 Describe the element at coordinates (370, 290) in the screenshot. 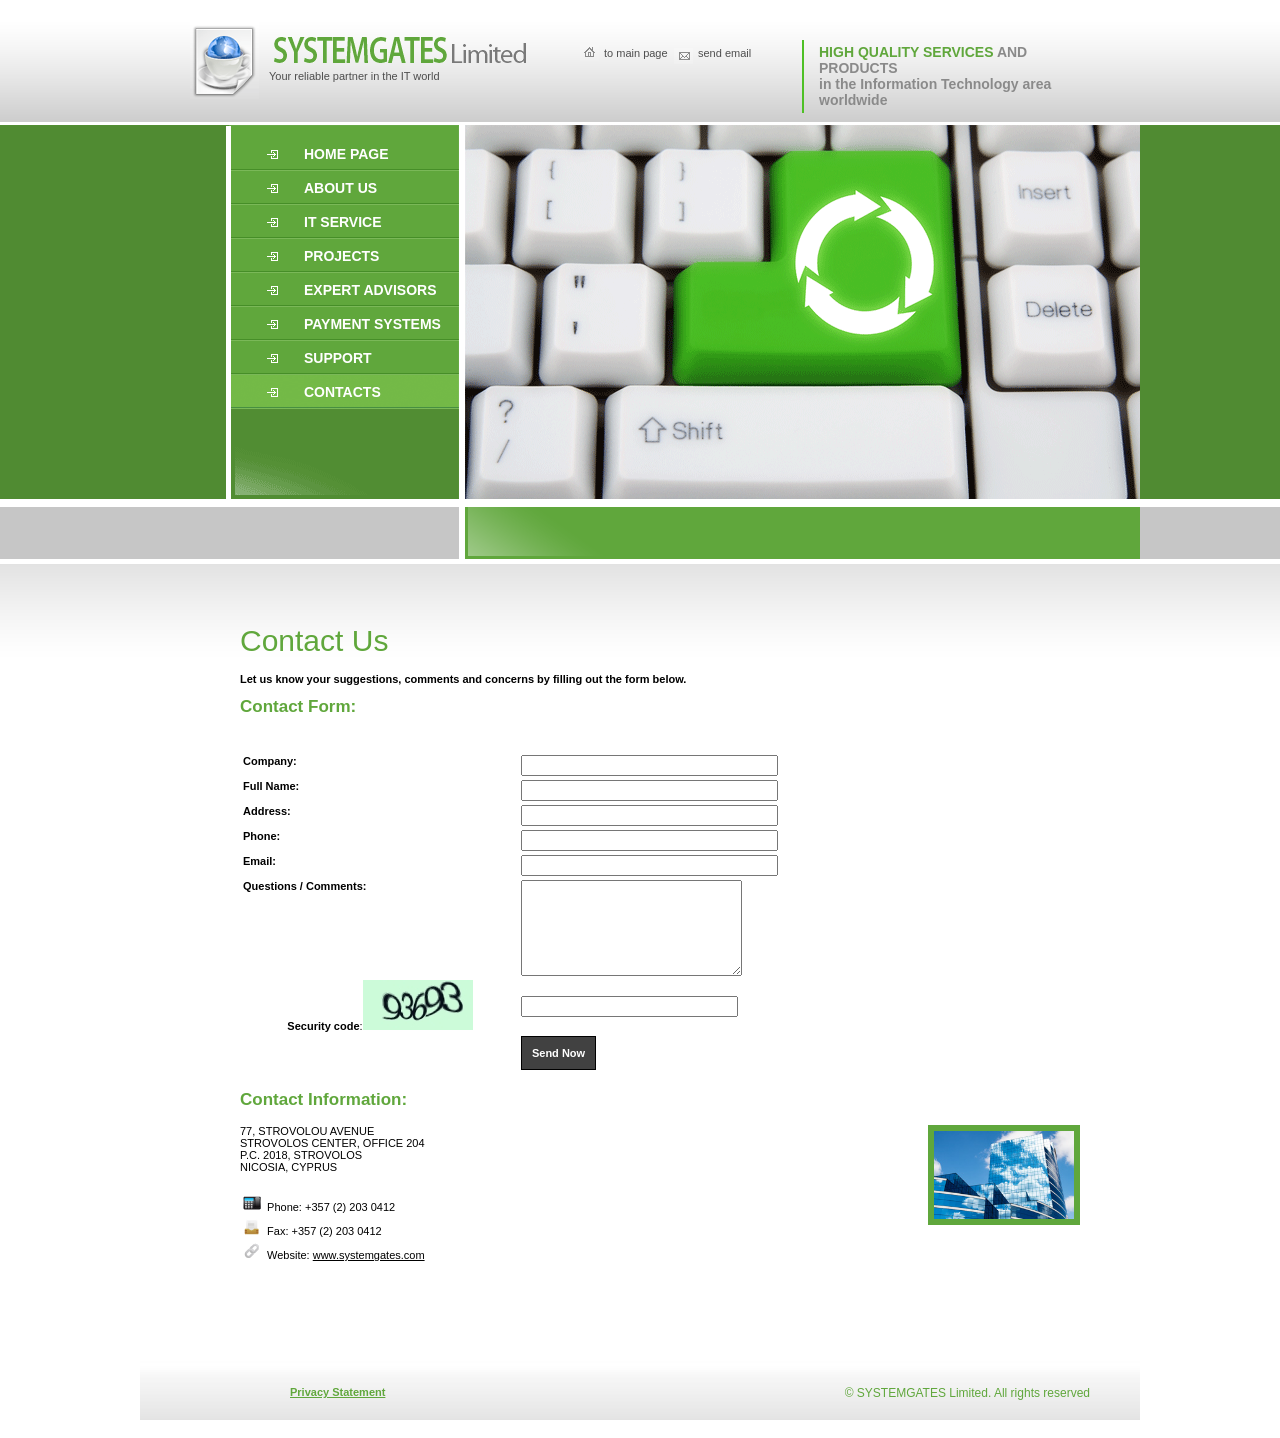

I see `expert advisors` at that location.